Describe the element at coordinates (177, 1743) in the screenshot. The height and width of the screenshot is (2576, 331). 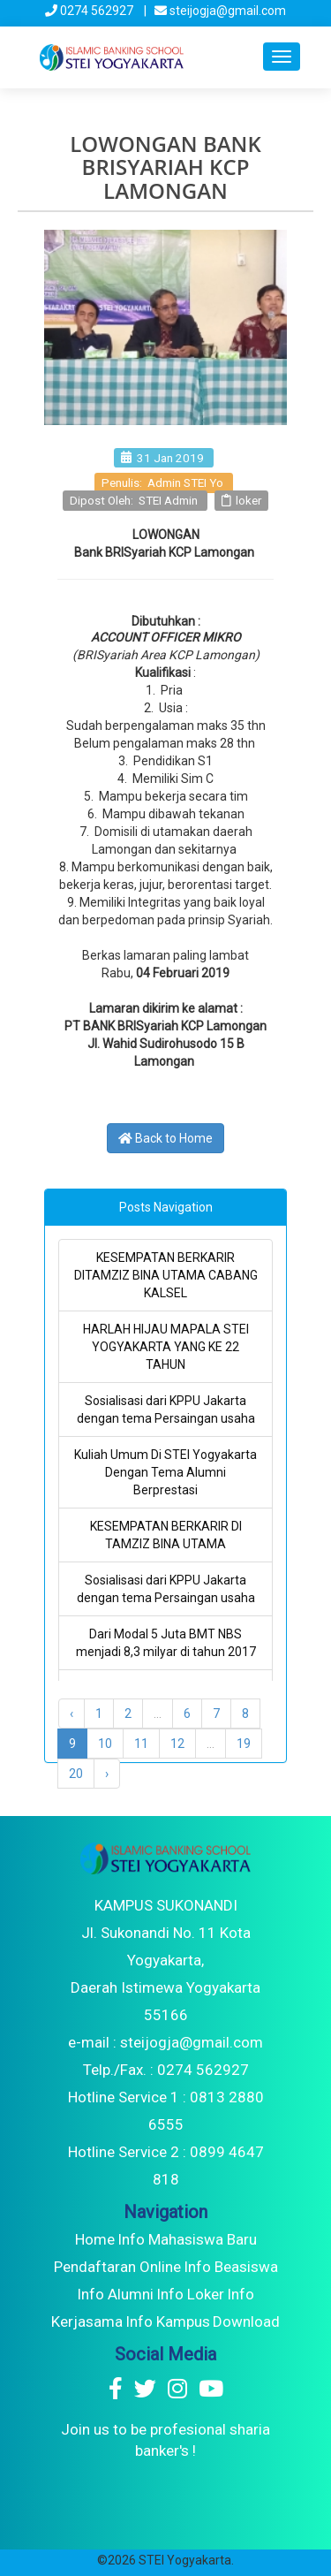
I see `12` at that location.